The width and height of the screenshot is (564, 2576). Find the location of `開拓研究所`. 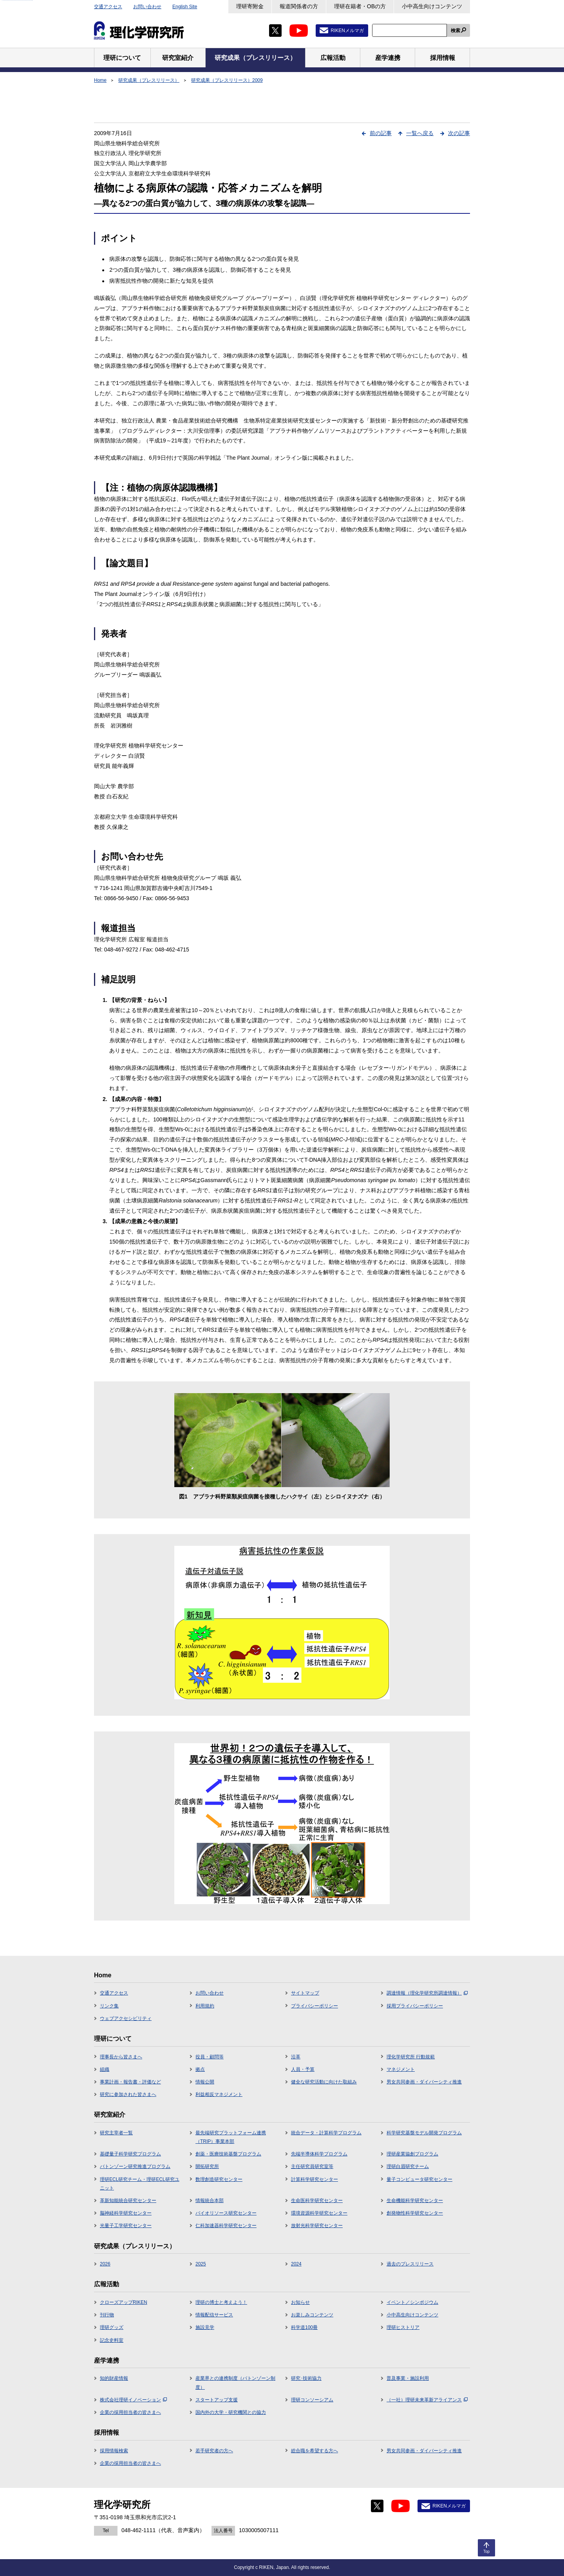

開拓研究所 is located at coordinates (207, 2166).